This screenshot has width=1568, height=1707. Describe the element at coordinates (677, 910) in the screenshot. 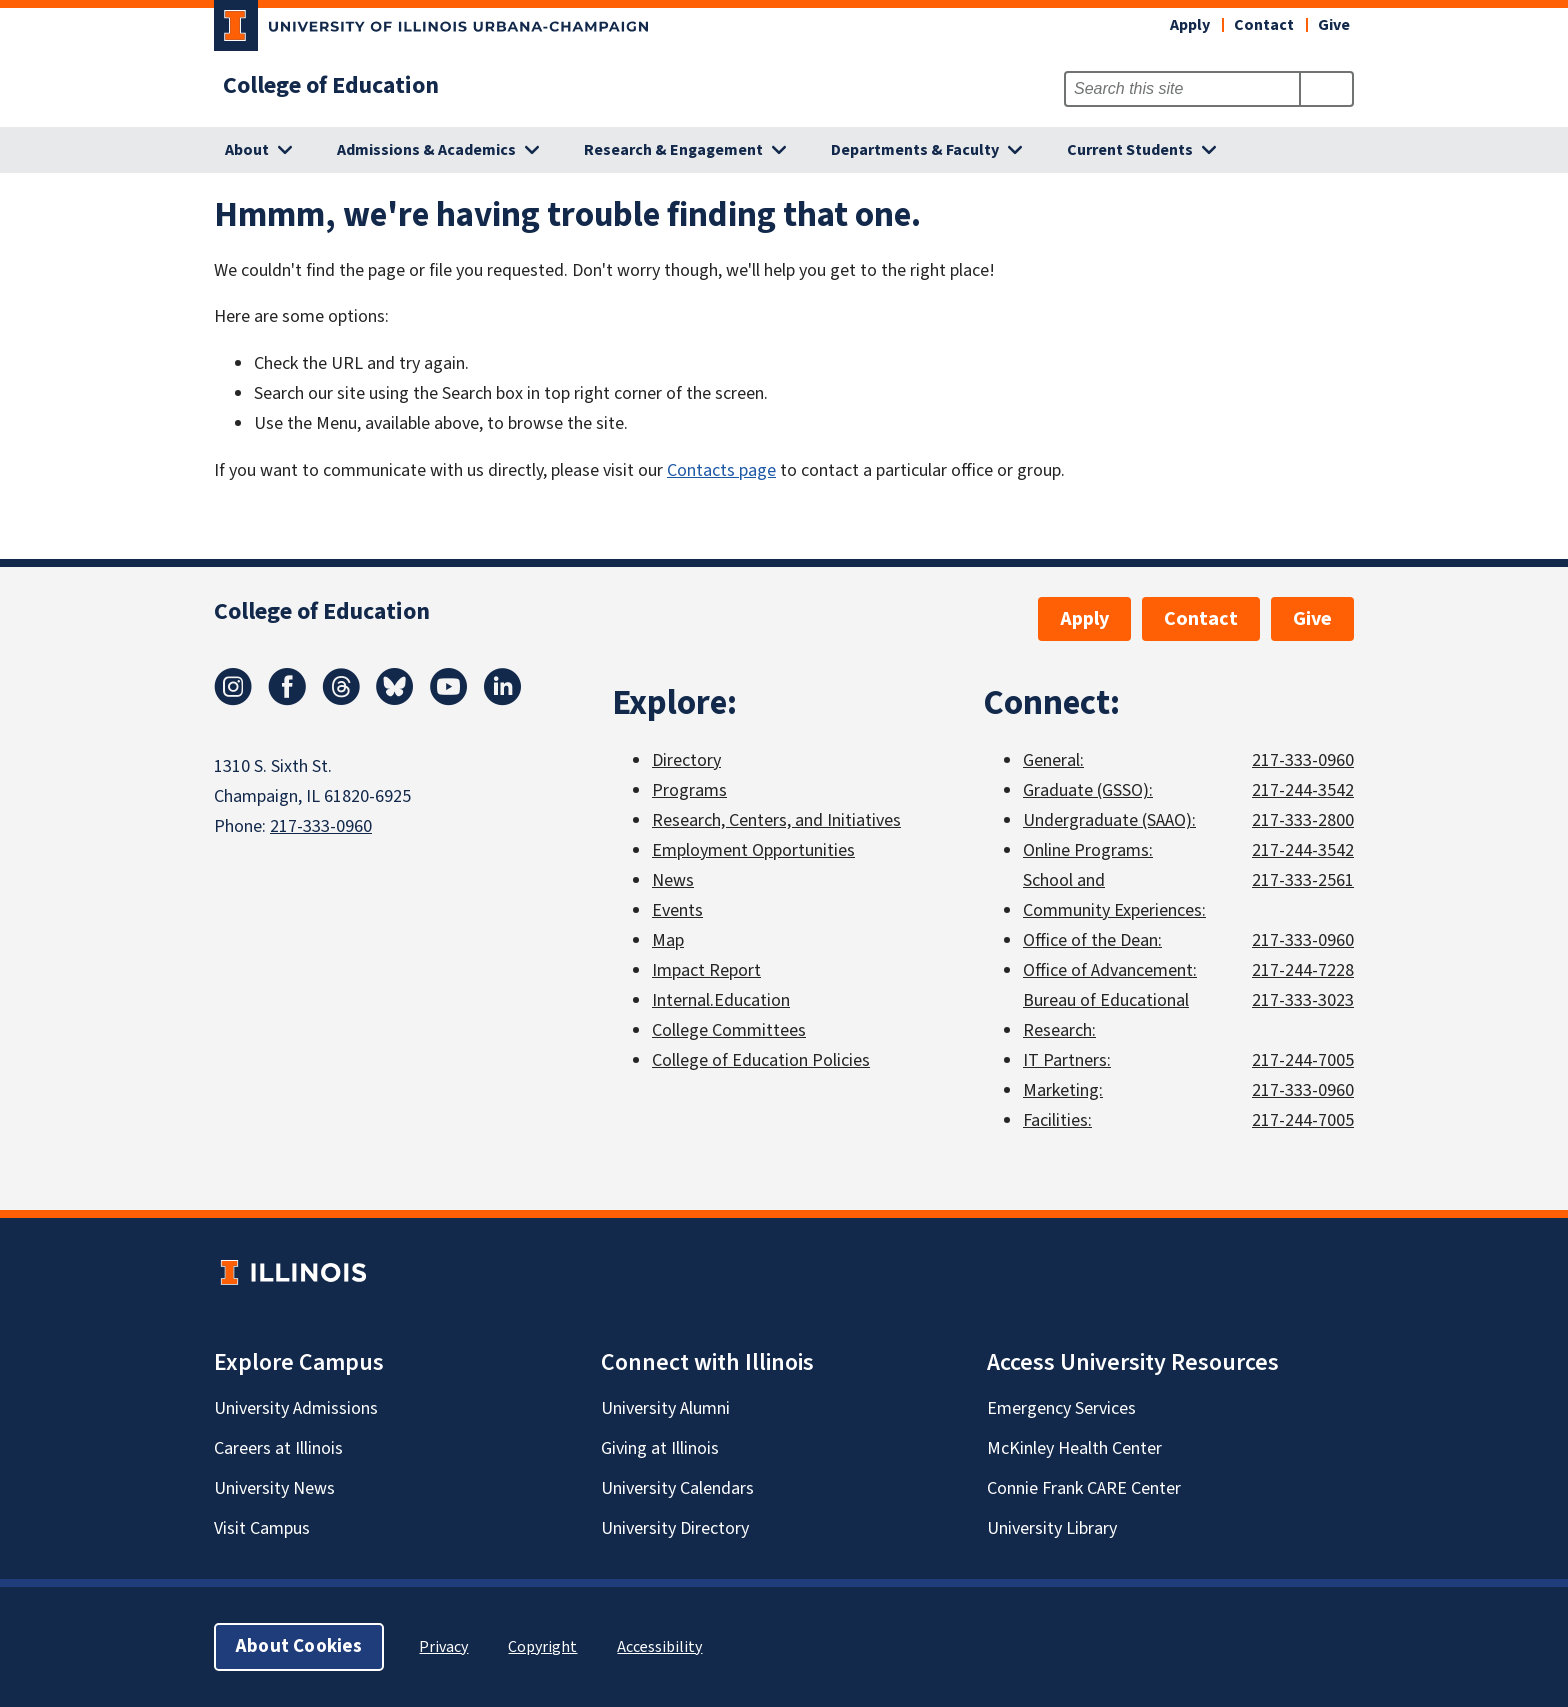

I see `Events` at that location.